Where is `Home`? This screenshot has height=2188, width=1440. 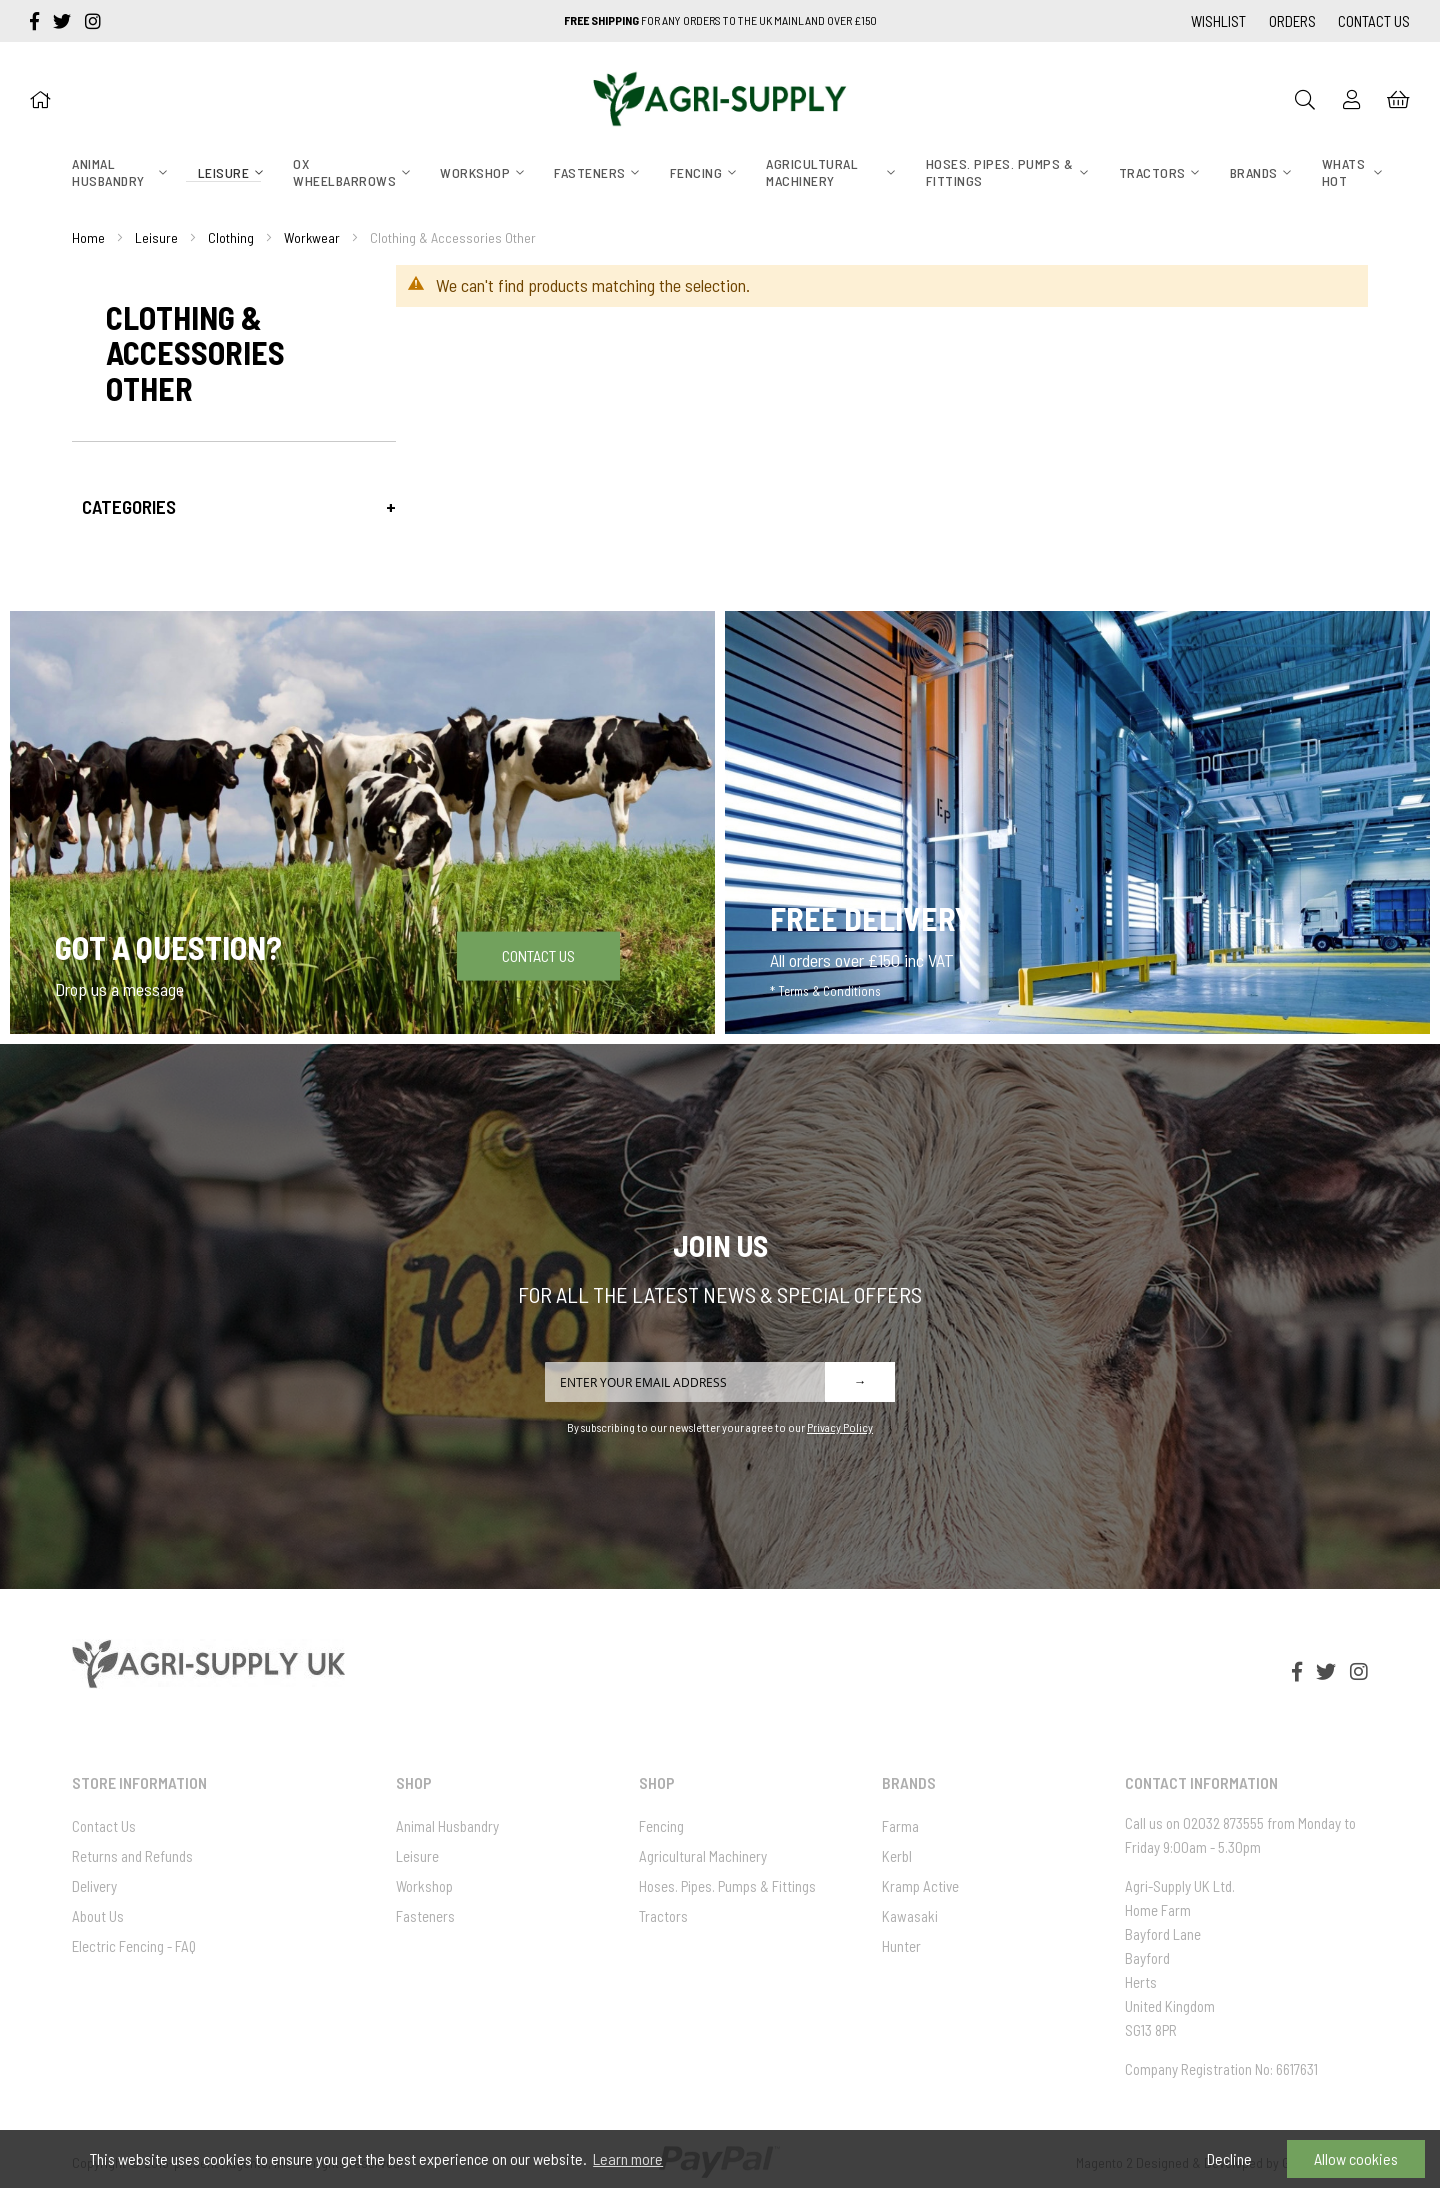 Home is located at coordinates (88, 237).